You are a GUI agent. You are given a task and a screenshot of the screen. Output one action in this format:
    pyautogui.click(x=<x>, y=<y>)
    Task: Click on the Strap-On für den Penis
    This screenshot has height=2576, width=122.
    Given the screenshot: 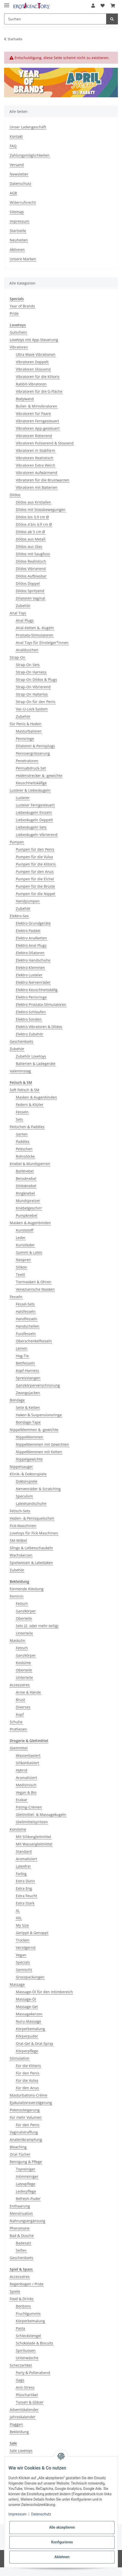 What is the action you would take?
    pyautogui.click(x=36, y=701)
    